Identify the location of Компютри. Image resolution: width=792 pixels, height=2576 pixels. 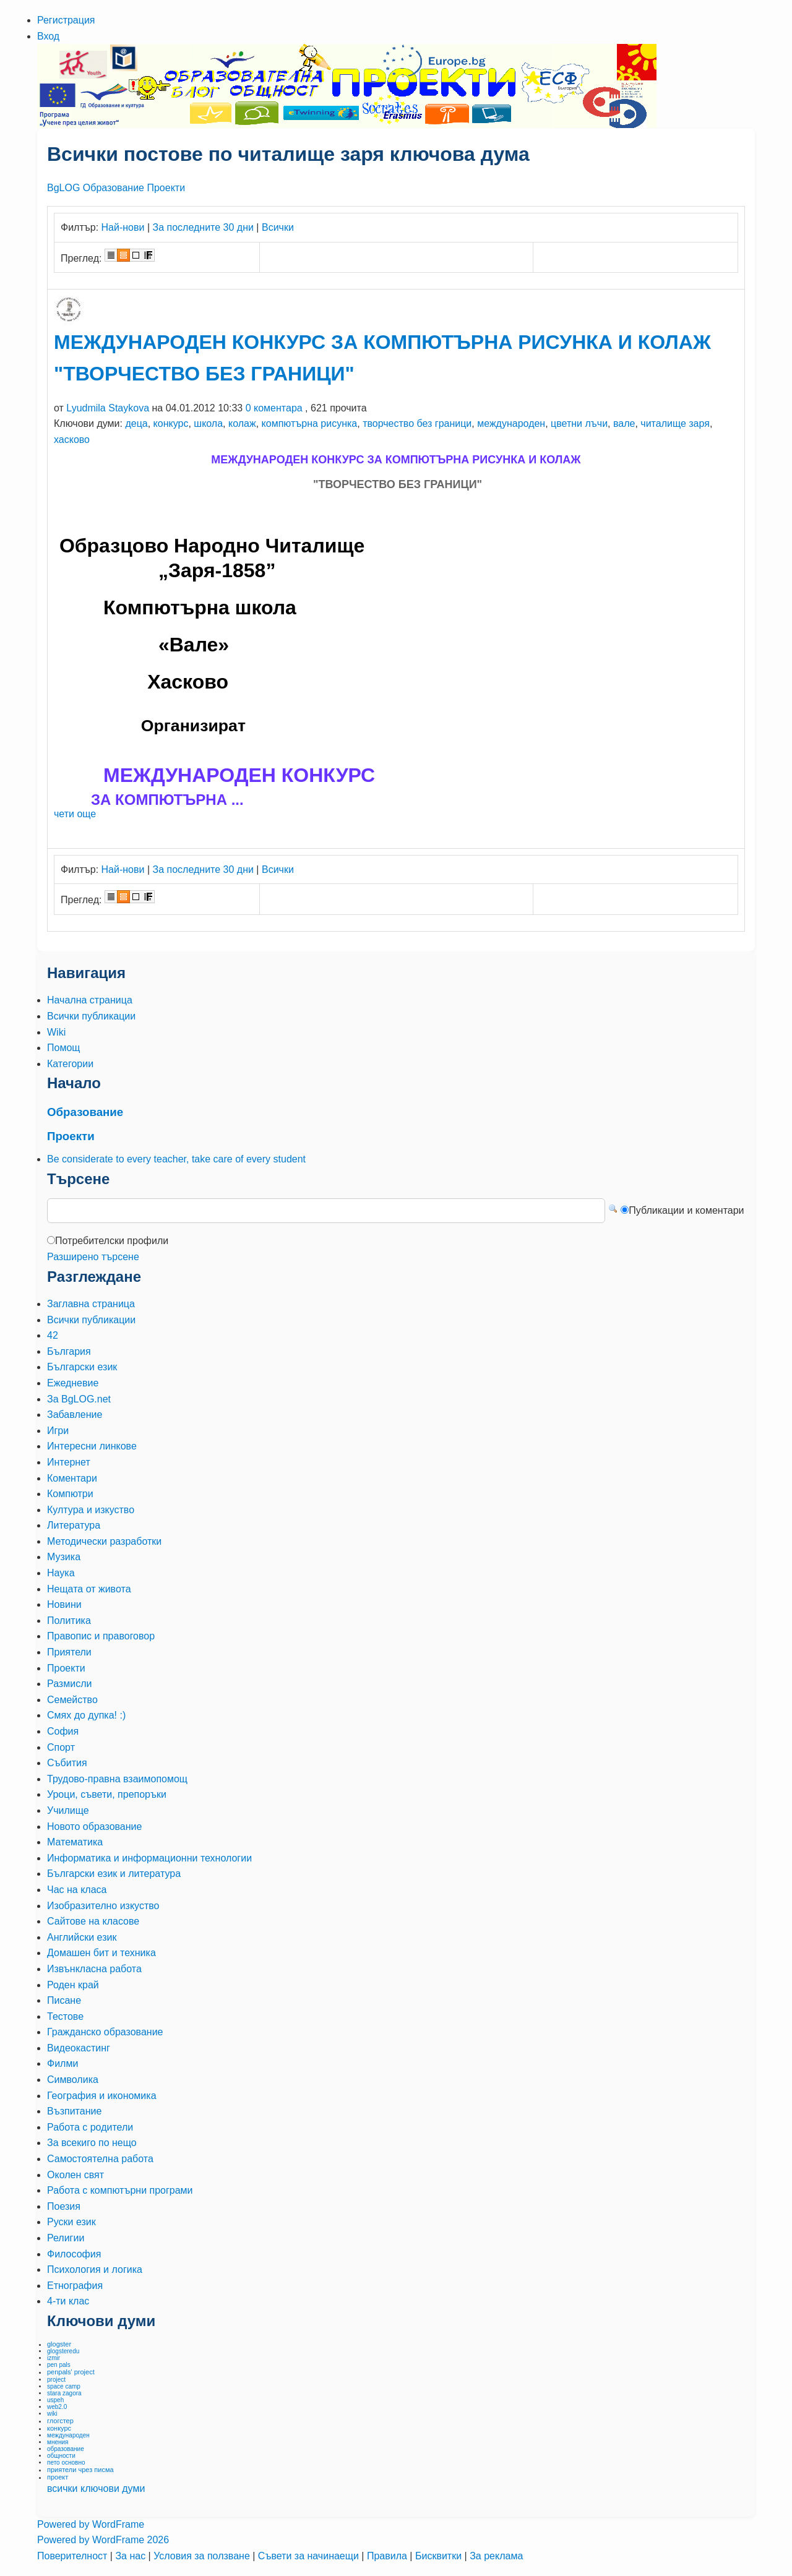
(70, 1493).